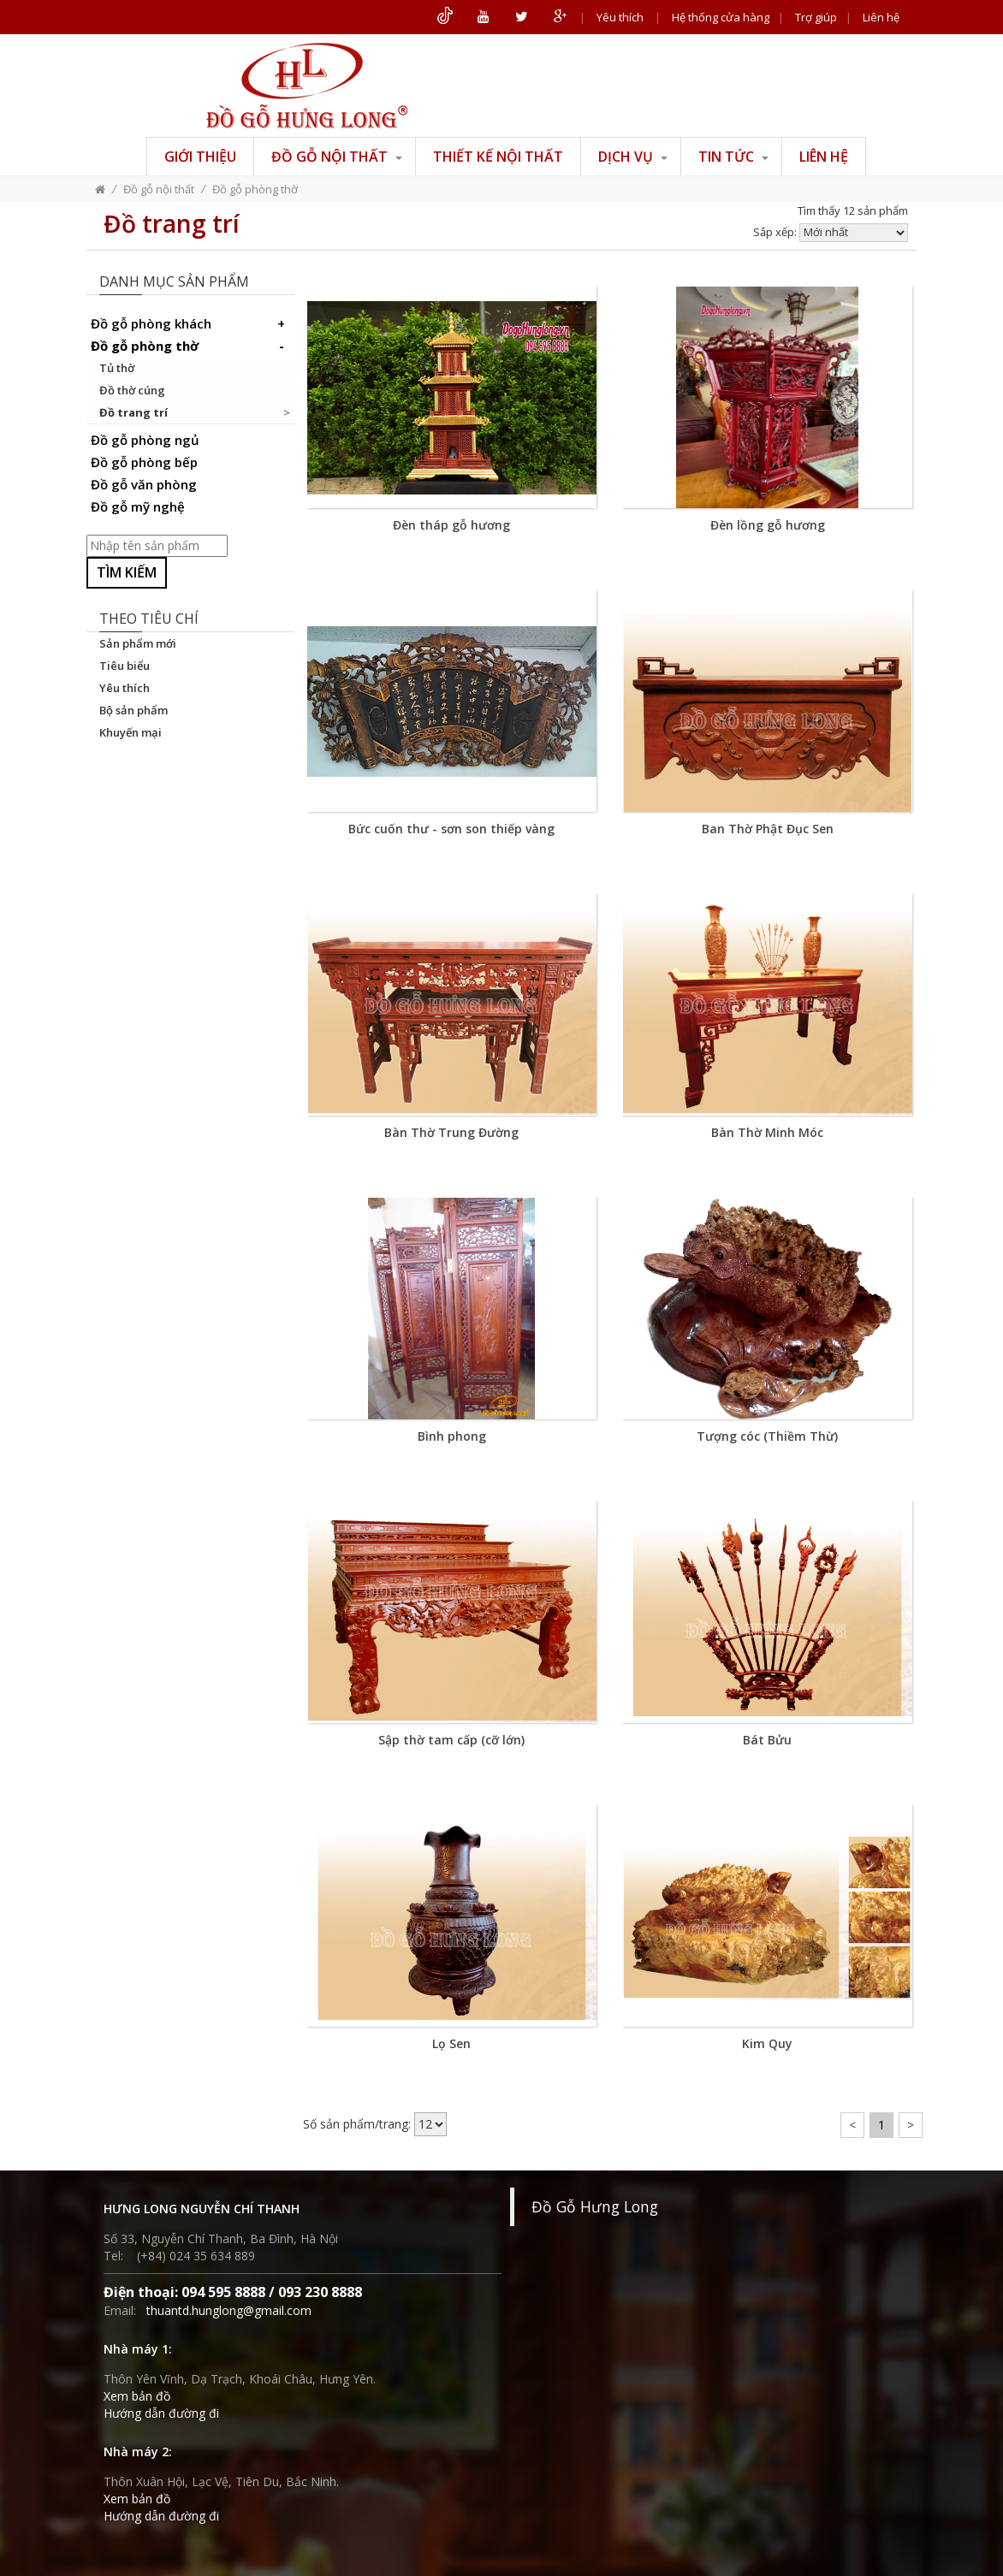 The width and height of the screenshot is (1003, 2576). Describe the element at coordinates (137, 643) in the screenshot. I see `Sản phẩm mới` at that location.